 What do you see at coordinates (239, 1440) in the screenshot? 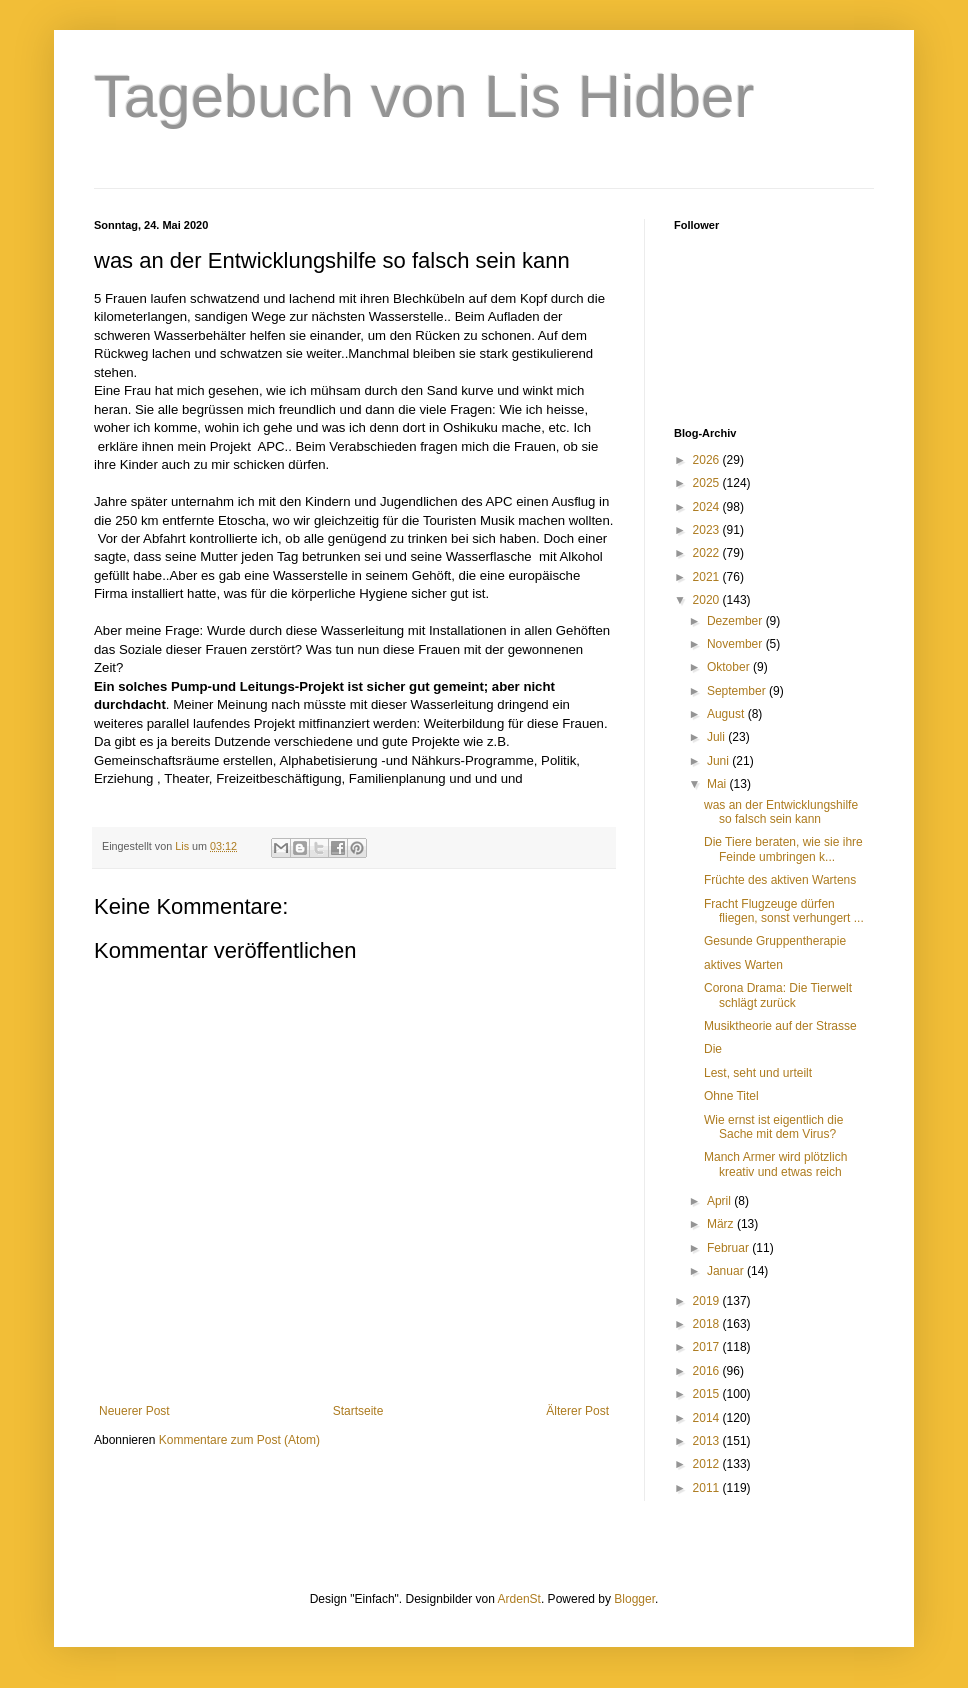
I see `Kommentare zum Post (Atom)` at bounding box center [239, 1440].